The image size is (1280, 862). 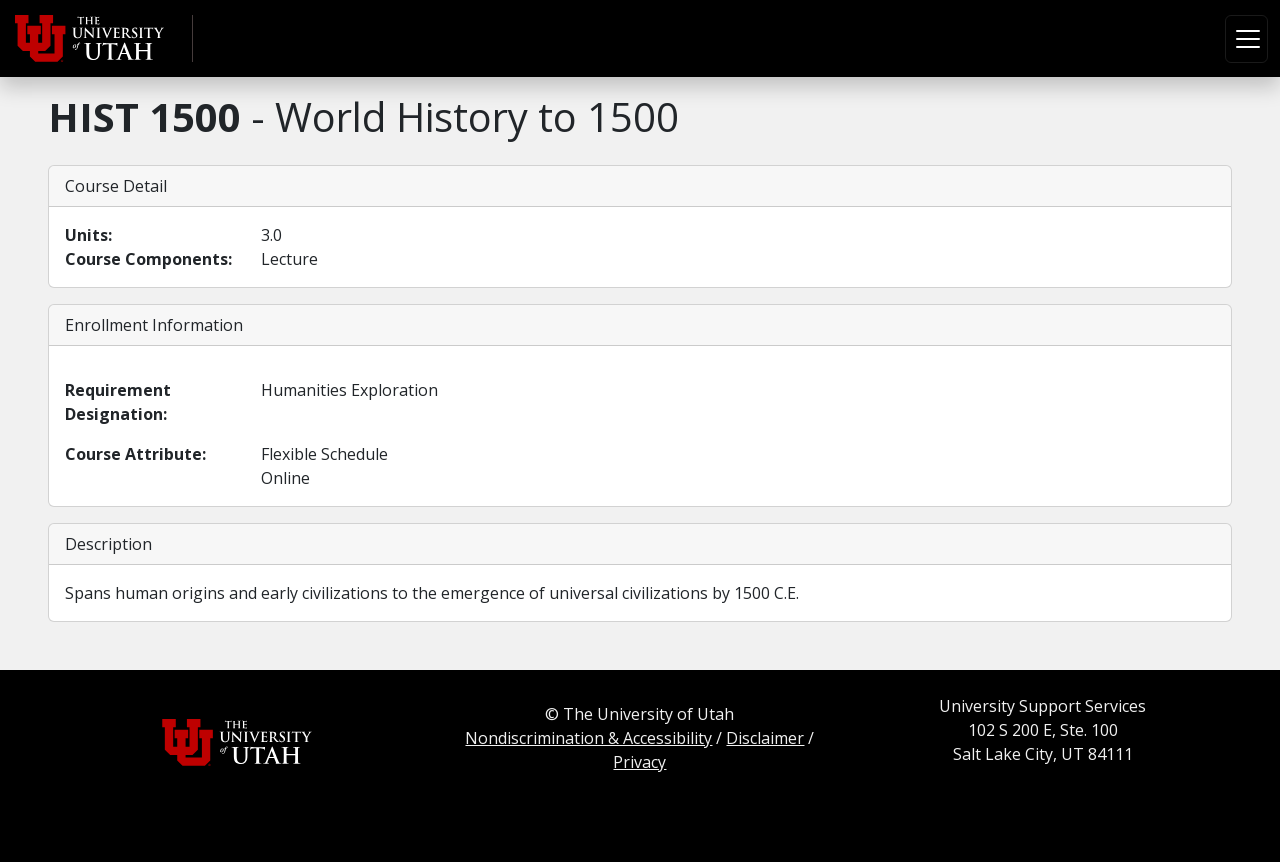 I want to click on Disclaimer, so click(x=765, y=738).